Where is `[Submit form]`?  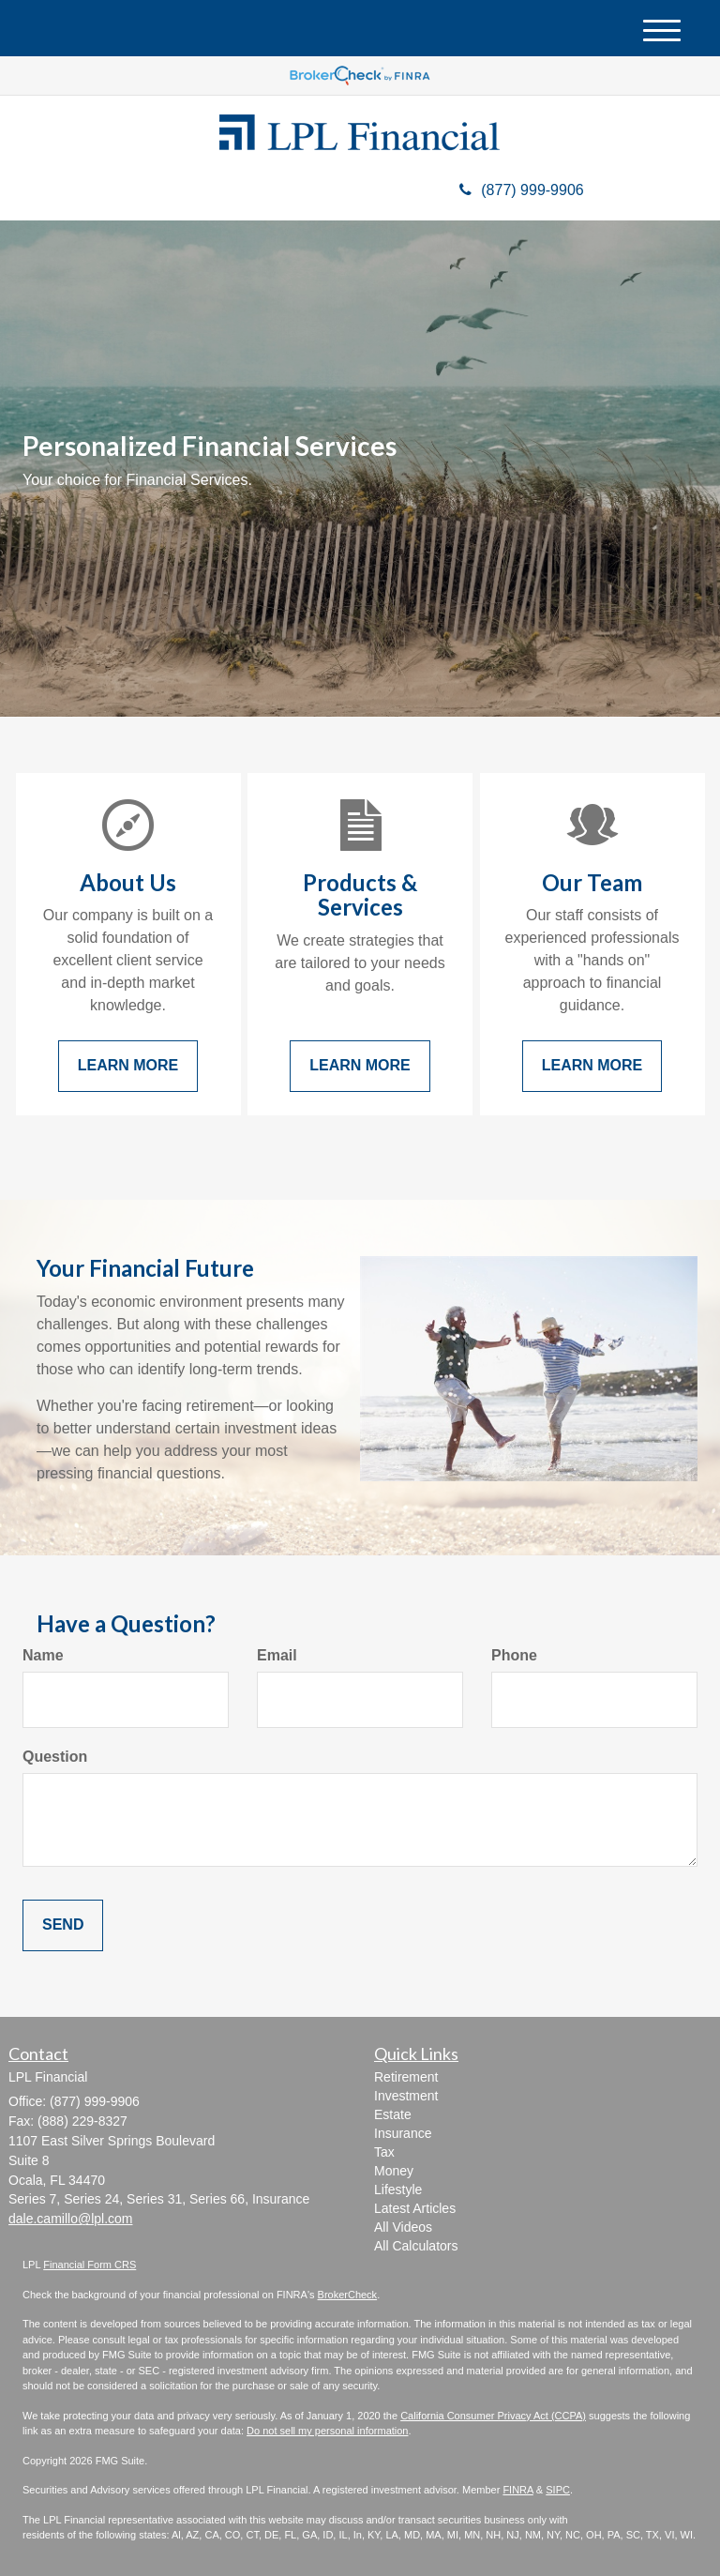
[Submit form] is located at coordinates (62, 1925).